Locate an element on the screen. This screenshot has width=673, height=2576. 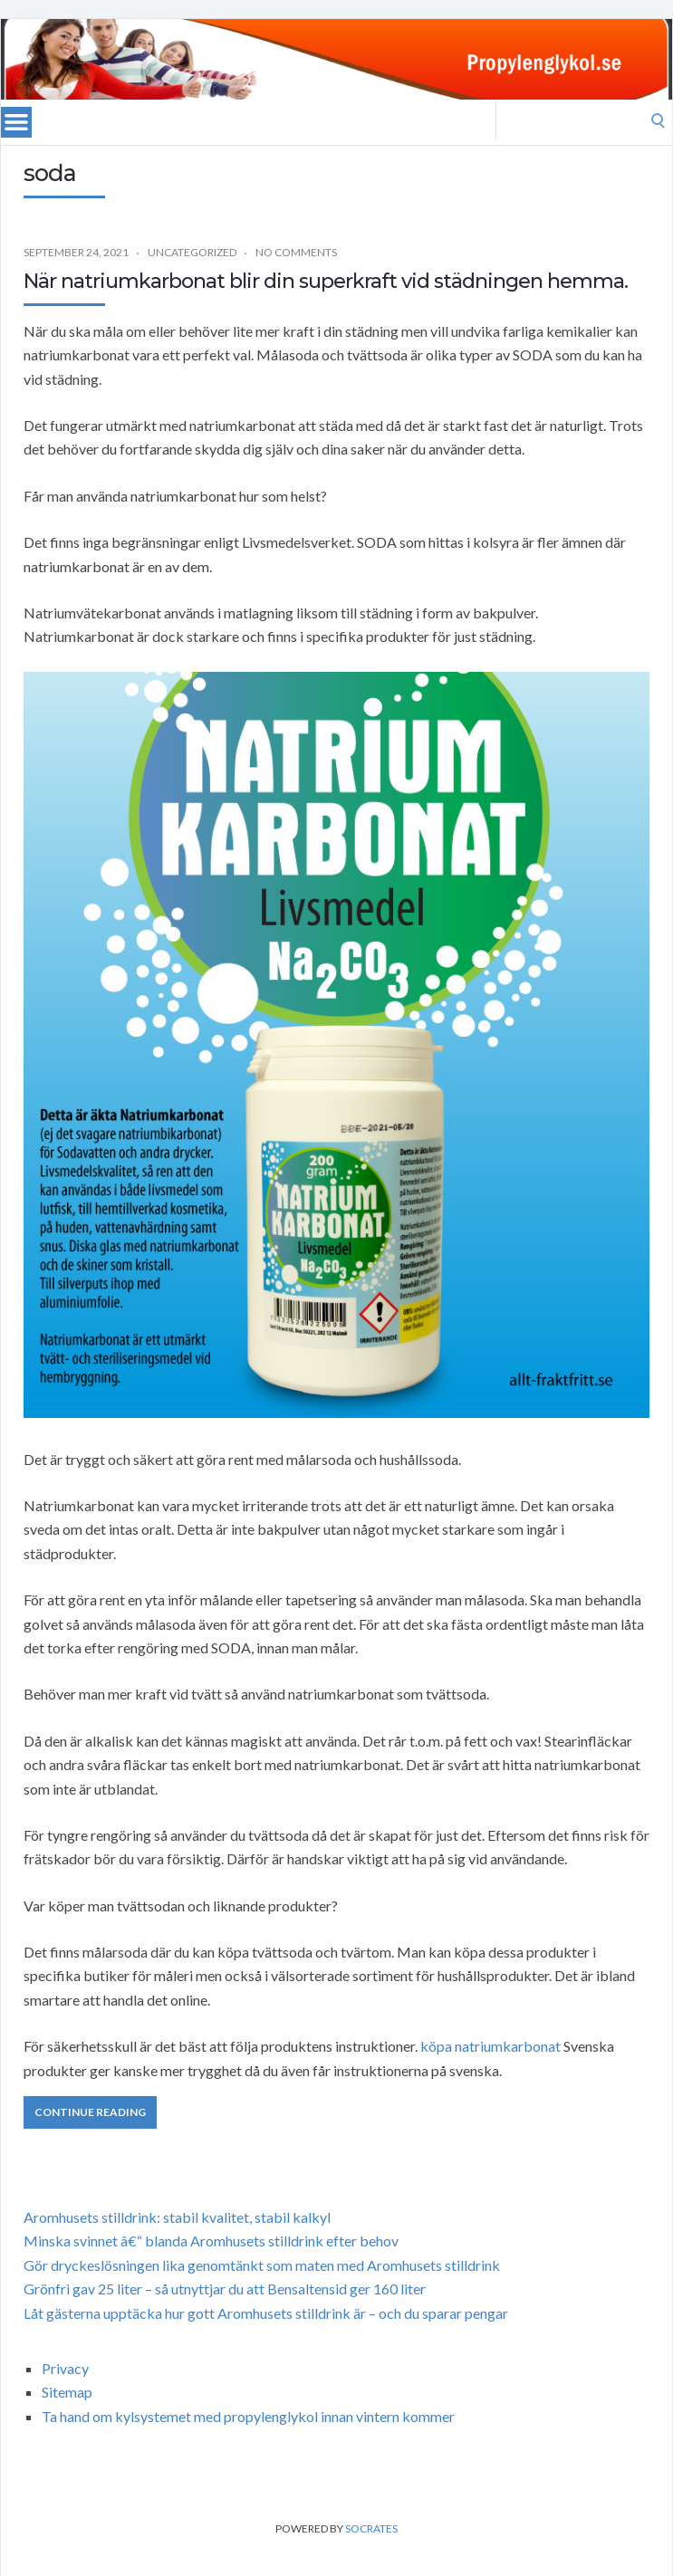
köpa natriumkarbonat is located at coordinates (490, 2045).